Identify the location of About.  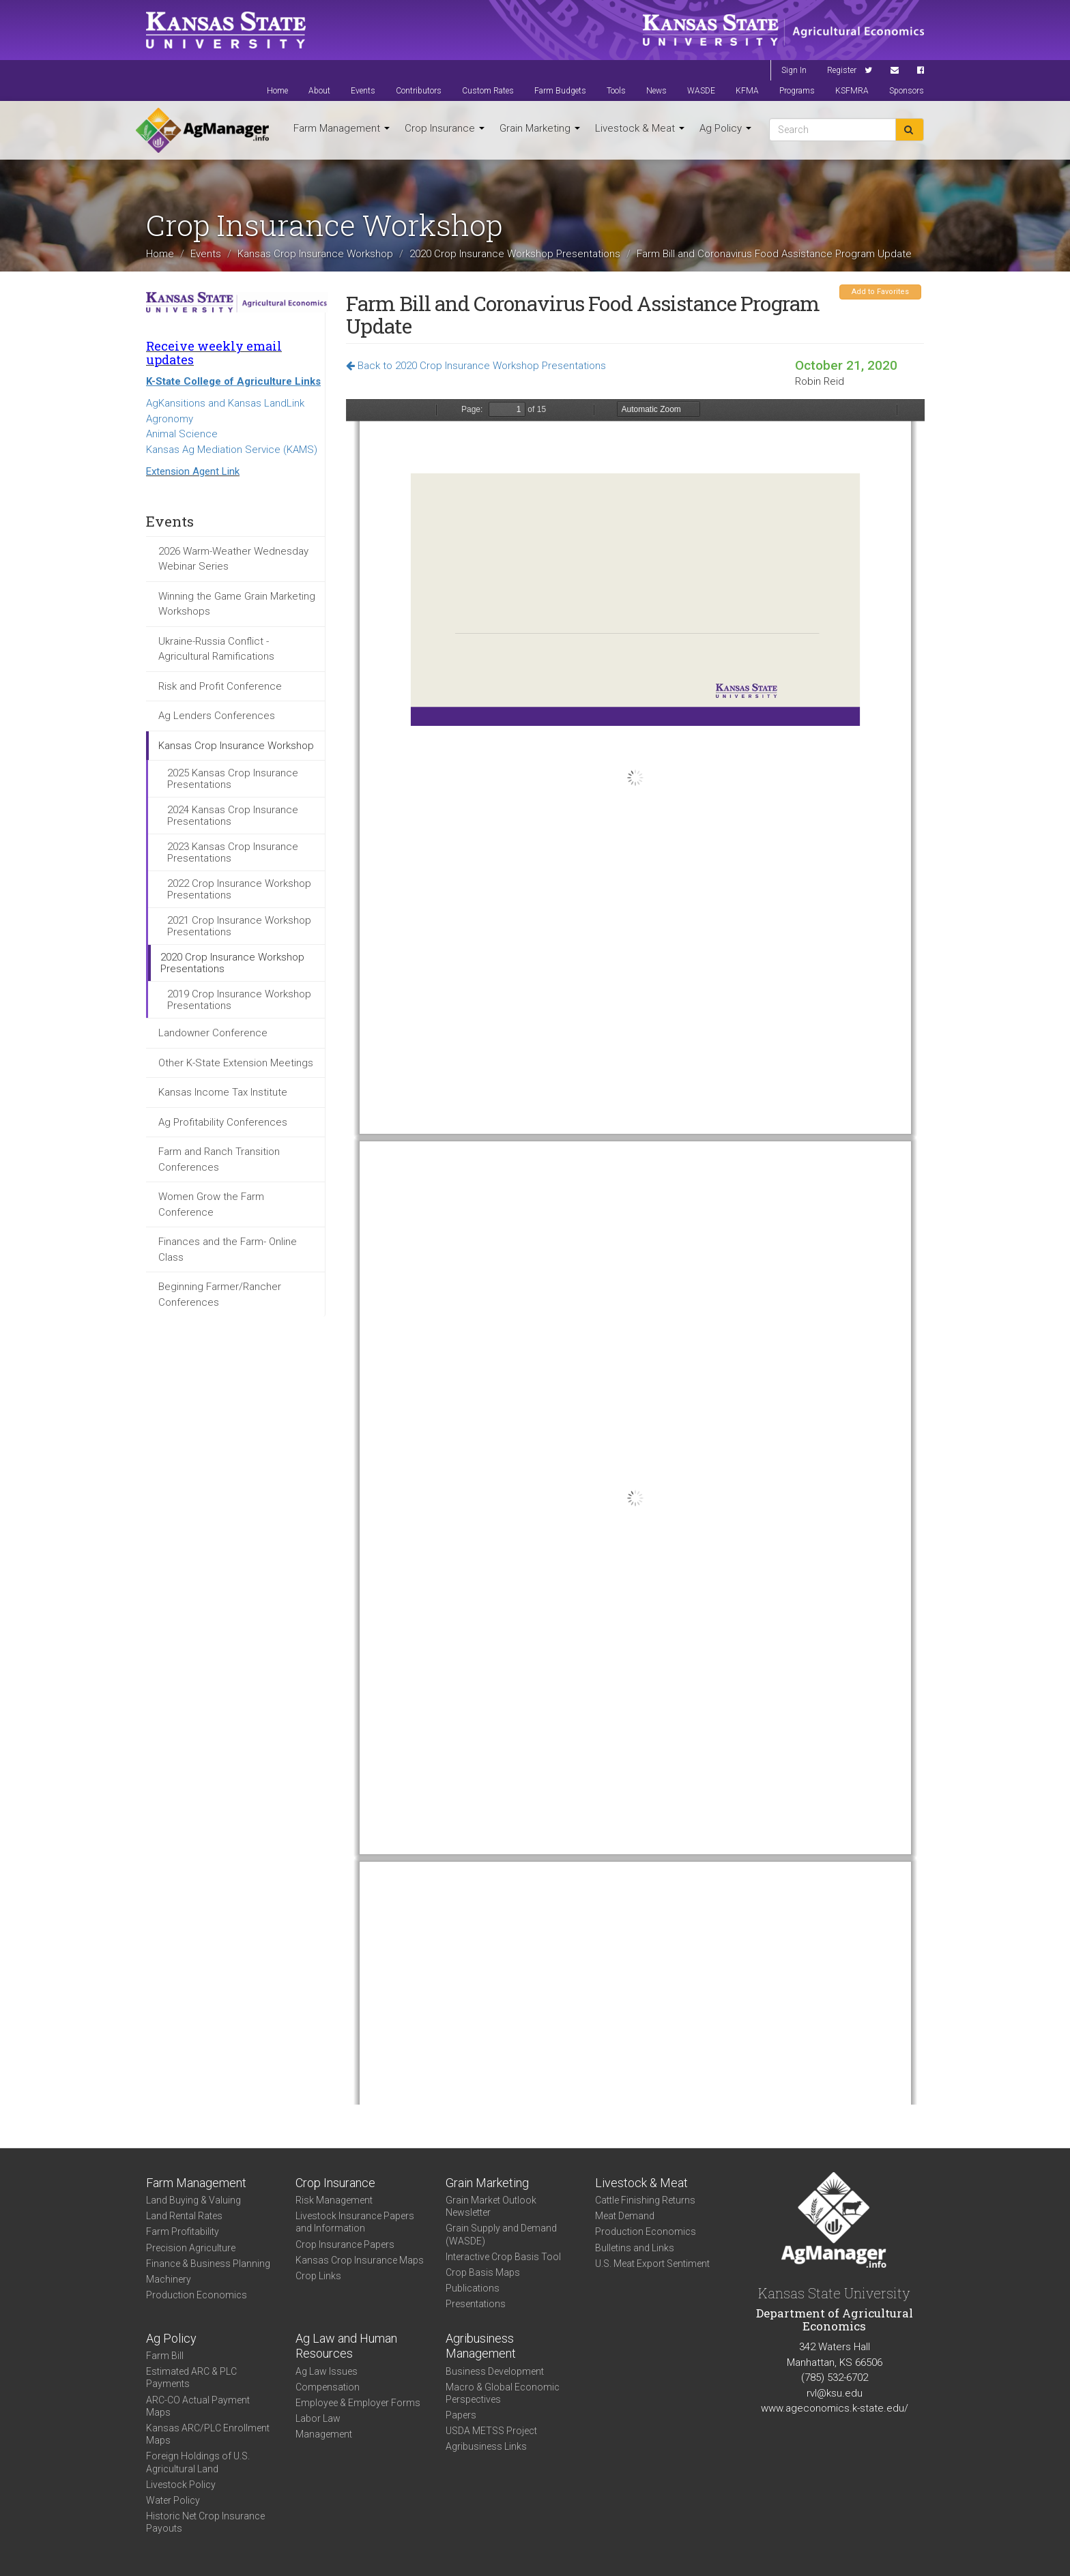
(319, 91).